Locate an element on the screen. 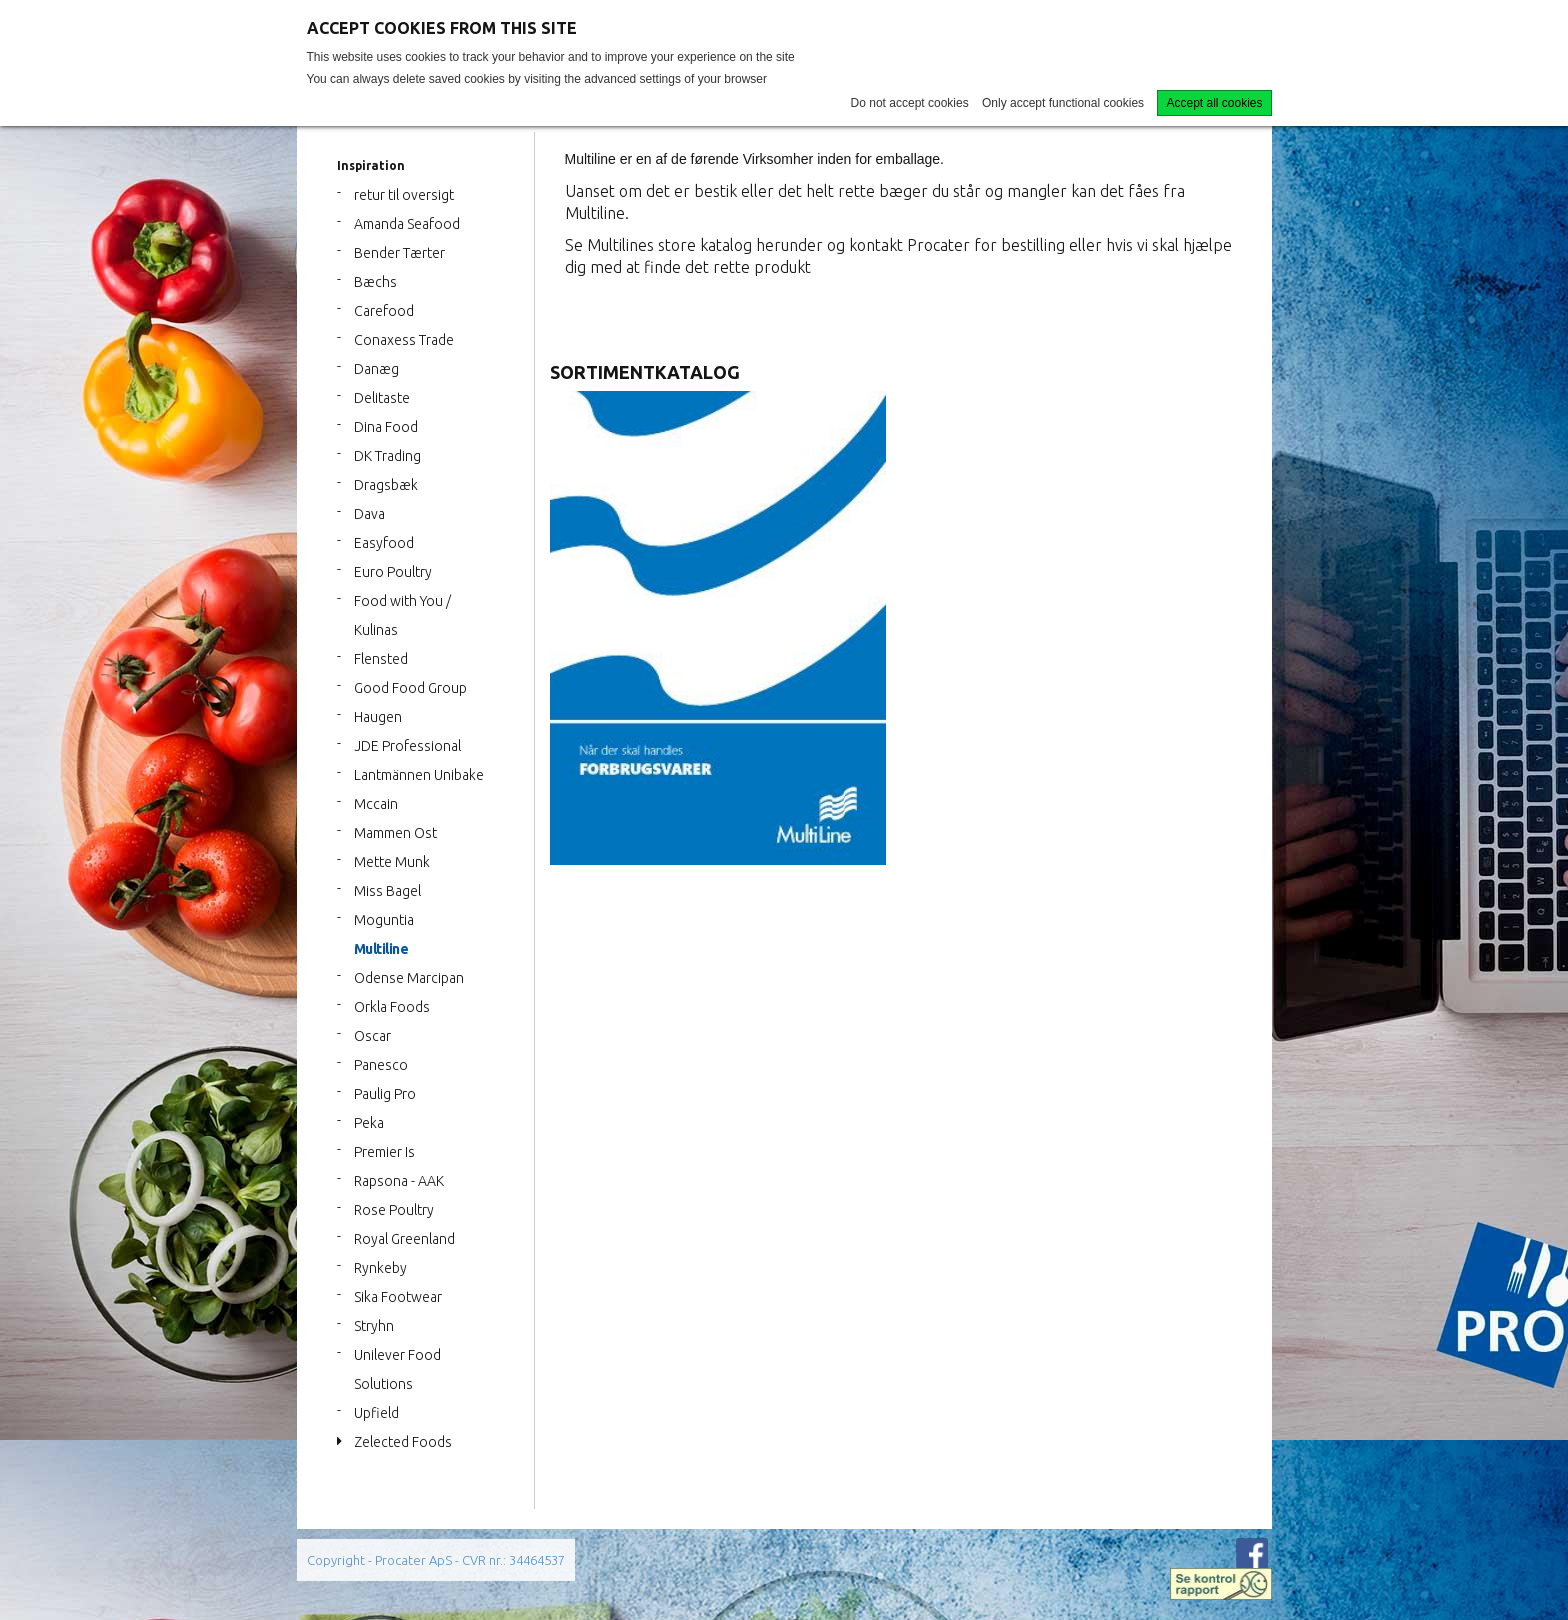 The height and width of the screenshot is (1620, 1568). Mccain is located at coordinates (376, 804).